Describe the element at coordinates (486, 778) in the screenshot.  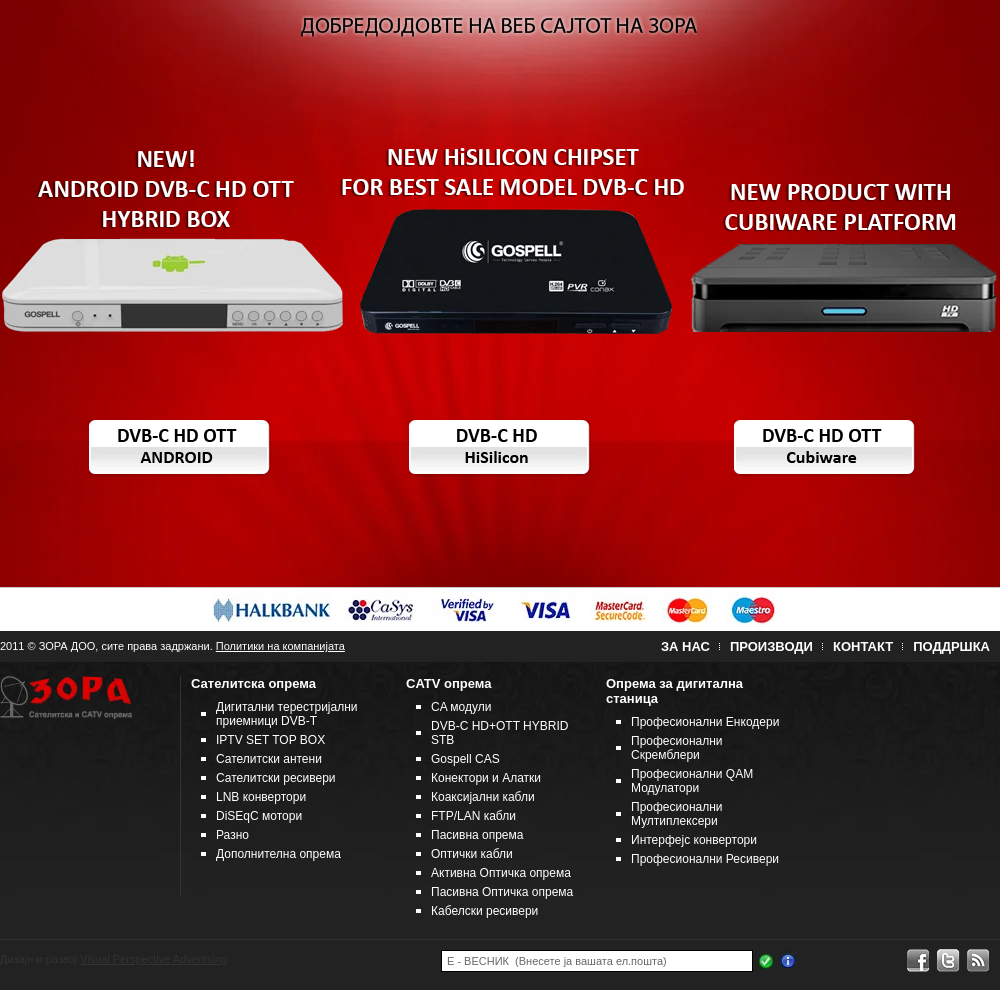
I see `Конектори и Алатки` at that location.